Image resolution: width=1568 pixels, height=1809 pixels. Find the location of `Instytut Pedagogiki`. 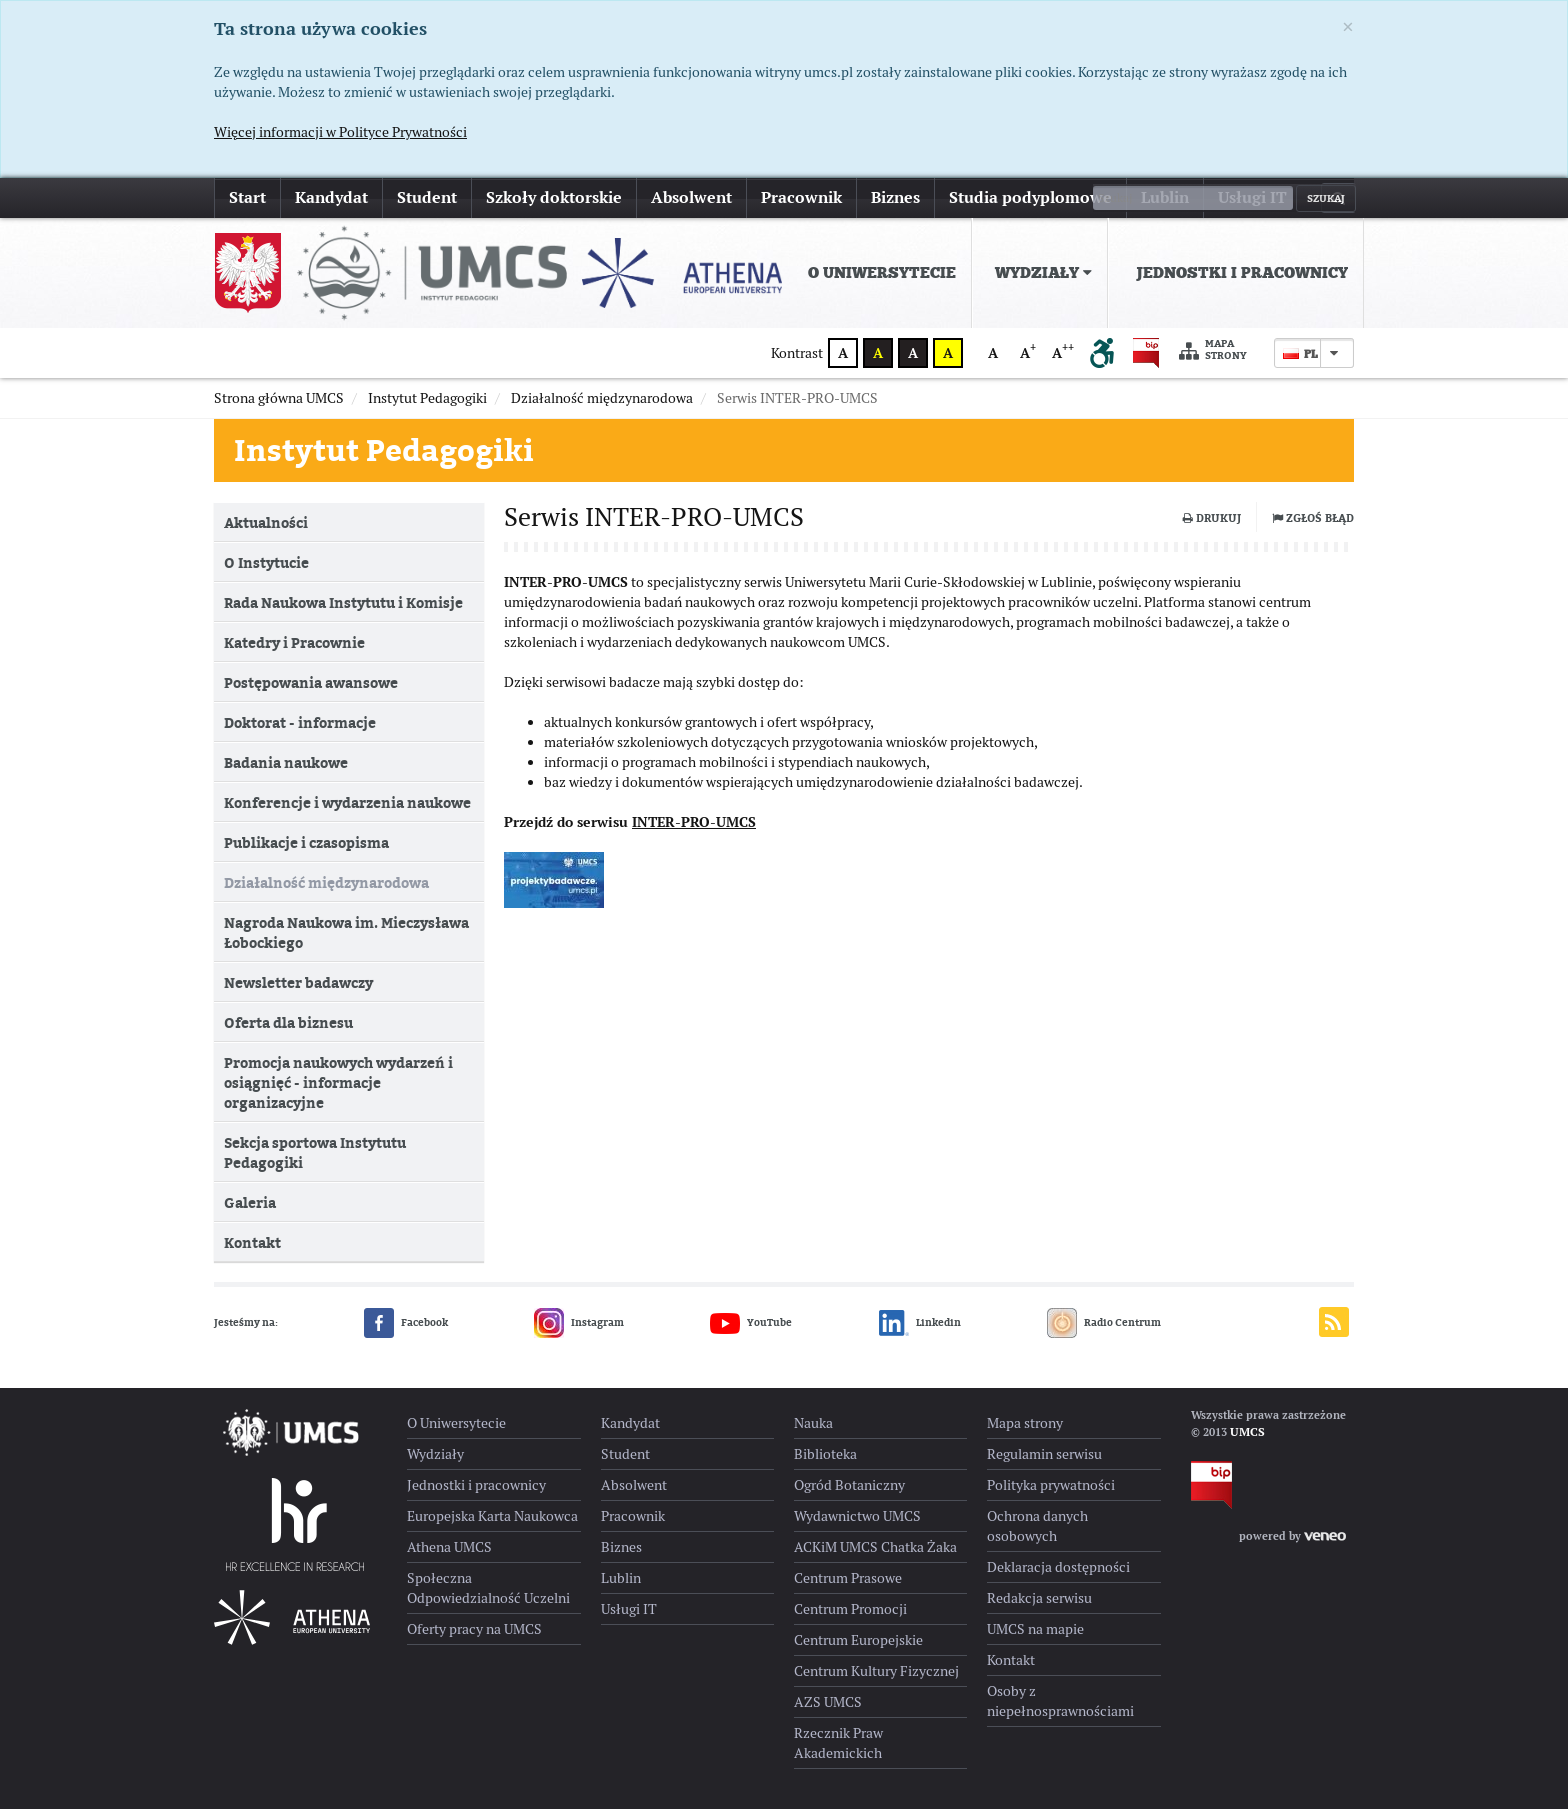

Instytut Pedagogiki is located at coordinates (384, 450).